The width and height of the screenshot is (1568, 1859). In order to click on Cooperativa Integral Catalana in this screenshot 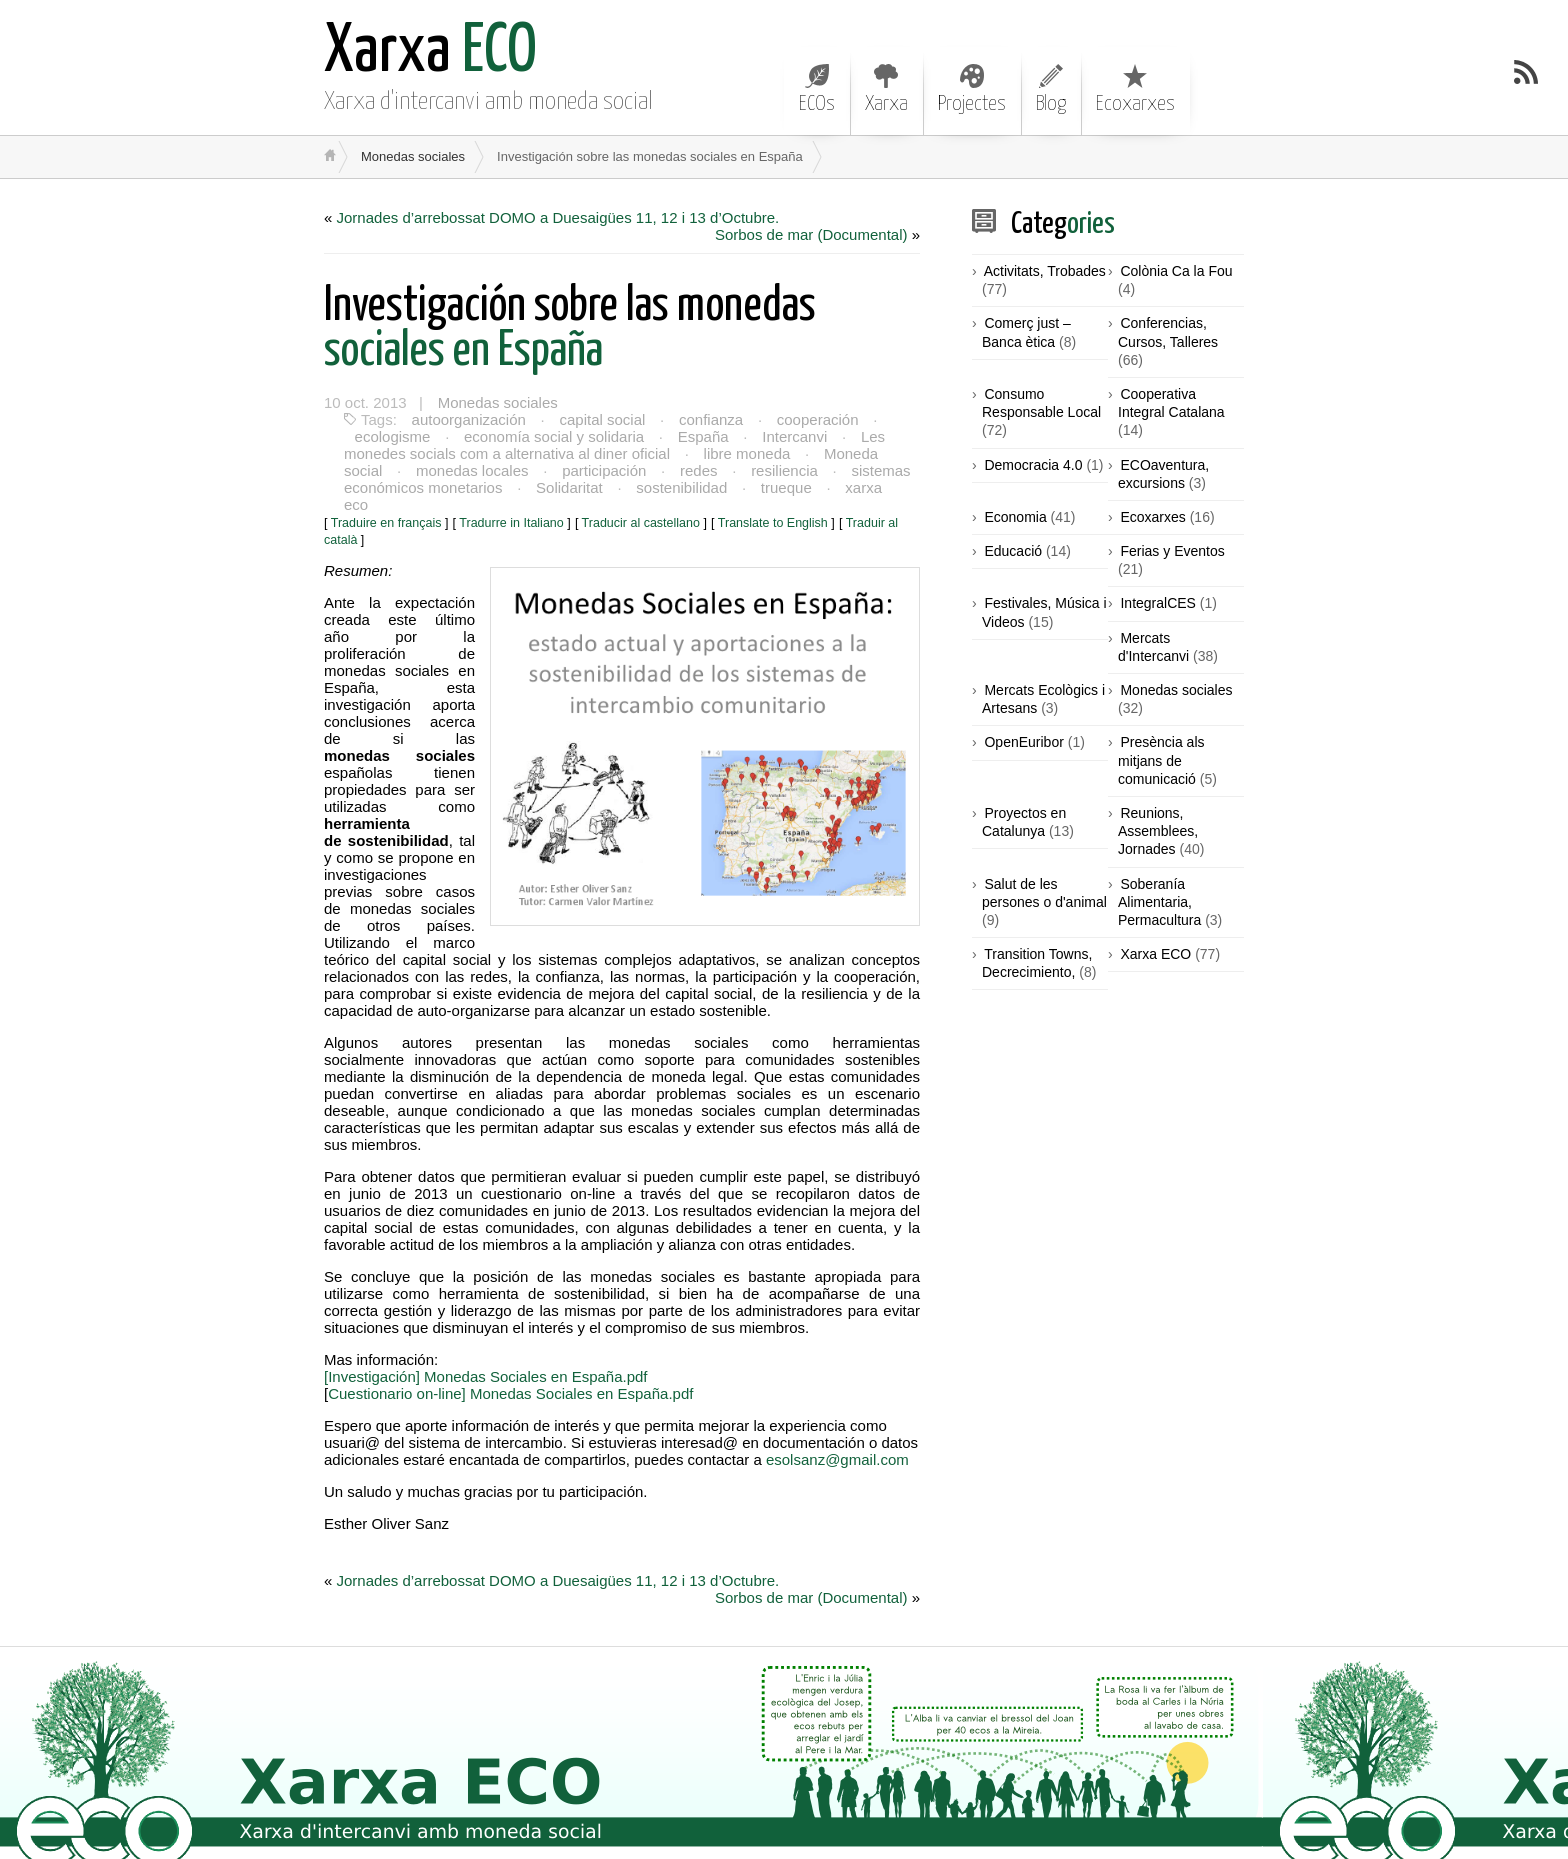, I will do `click(1171, 403)`.